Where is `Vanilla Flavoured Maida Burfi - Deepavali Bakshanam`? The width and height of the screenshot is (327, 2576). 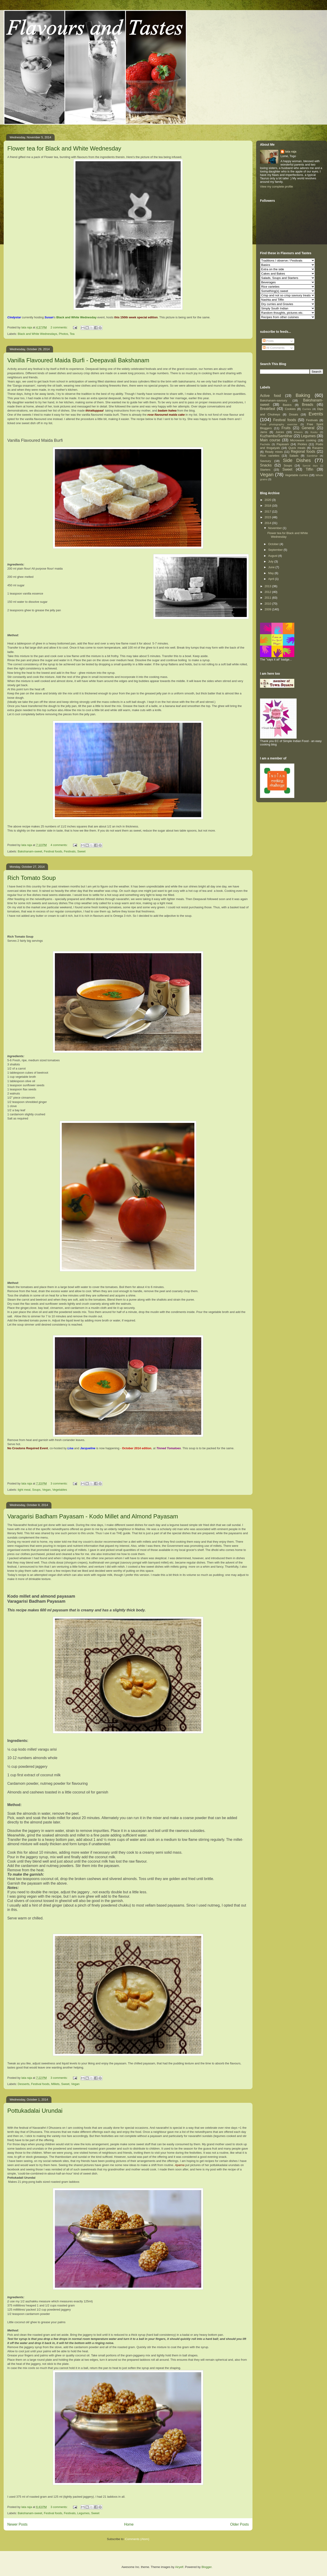 Vanilla Flavoured Maida Burfi - Deepavali Bakshanam is located at coordinates (78, 360).